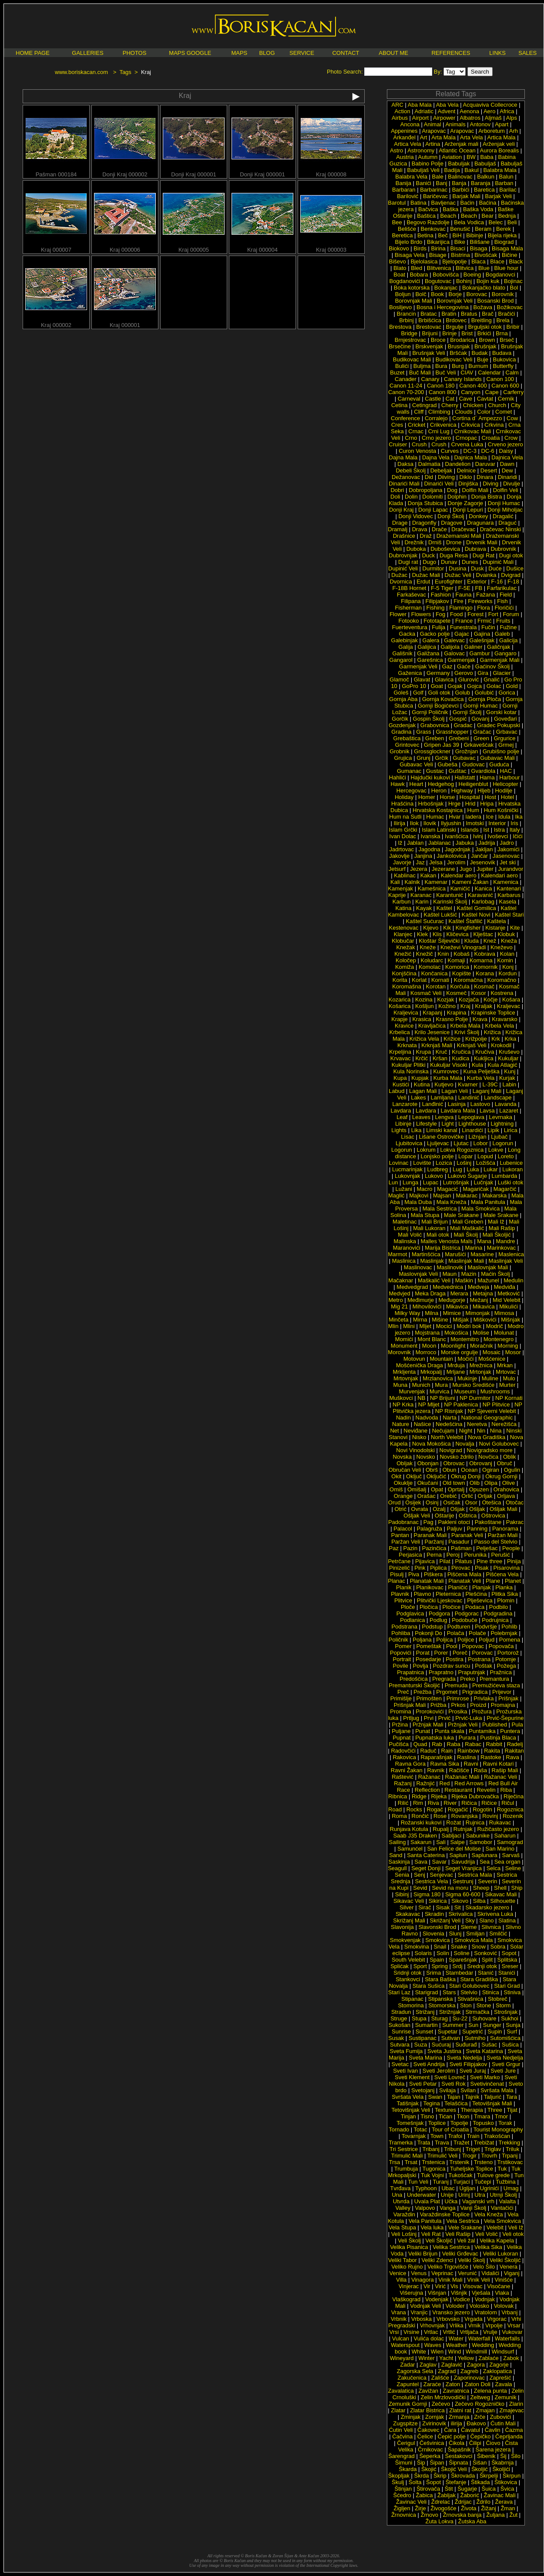 This screenshot has width=544, height=2576. What do you see at coordinates (436, 986) in the screenshot?
I see `Korotan` at bounding box center [436, 986].